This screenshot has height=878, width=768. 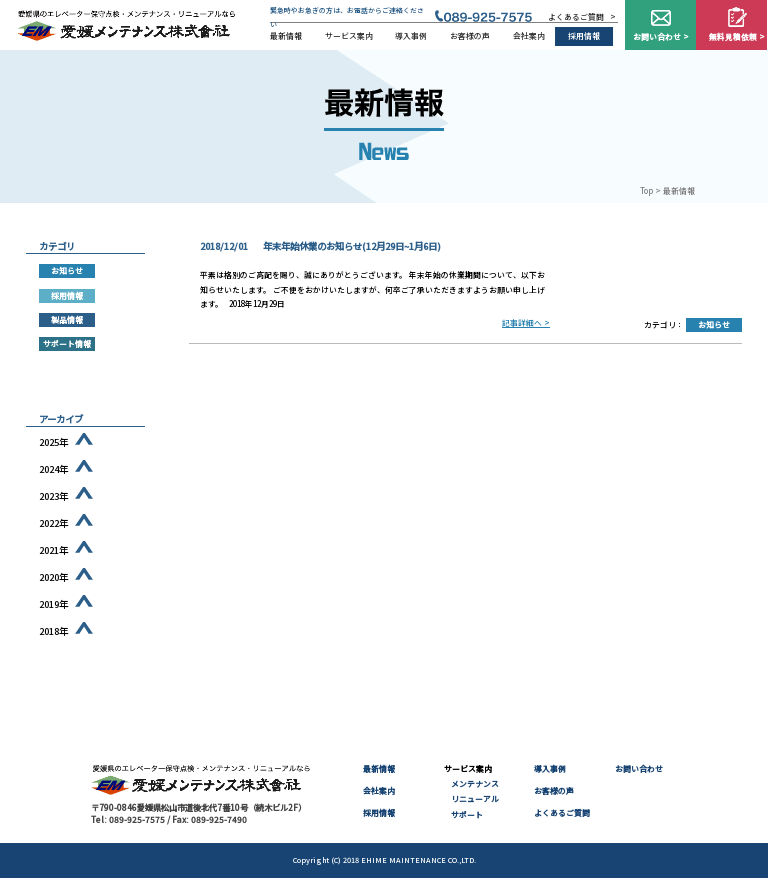 What do you see at coordinates (562, 812) in the screenshot?
I see `よくあるご質問` at bounding box center [562, 812].